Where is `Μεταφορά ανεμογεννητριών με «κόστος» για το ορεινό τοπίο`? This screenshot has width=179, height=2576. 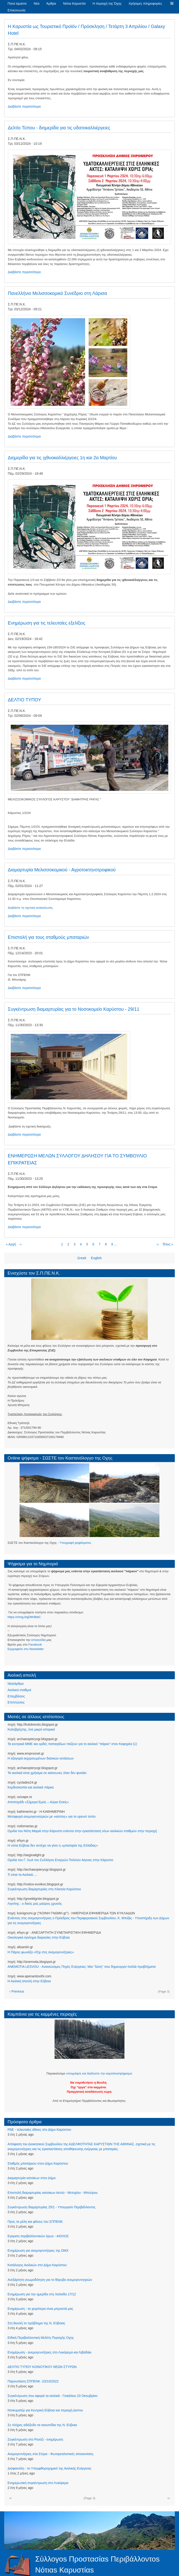 Μεταφορά ανεμογεννητριών με «κόστος» για το ορεινό τοπίο is located at coordinates (52, 1816).